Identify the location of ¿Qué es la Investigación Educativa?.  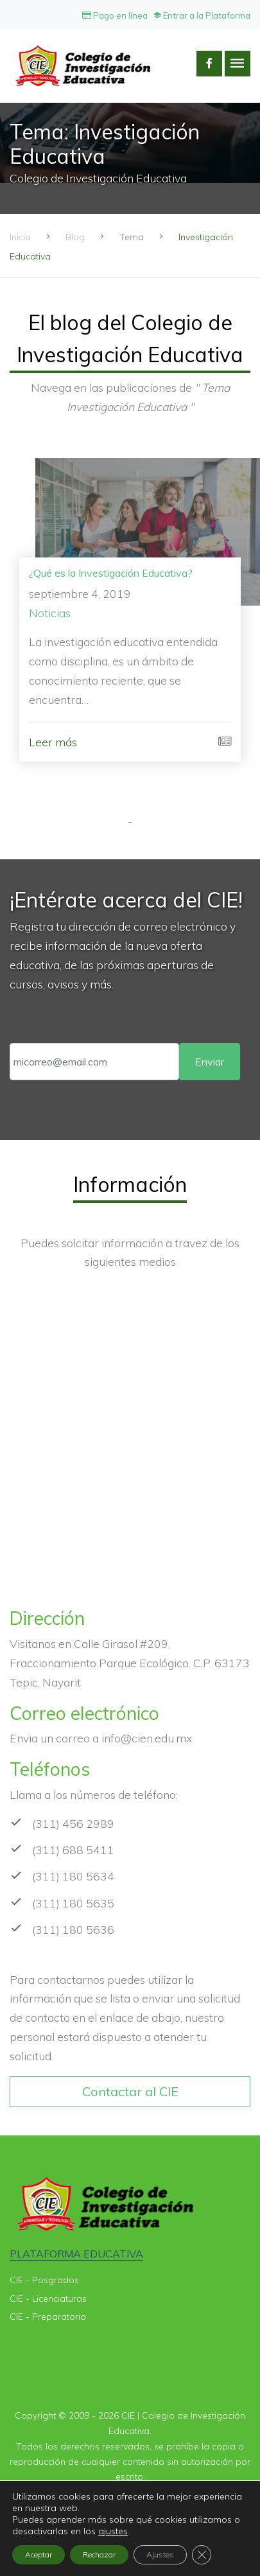
(111, 572).